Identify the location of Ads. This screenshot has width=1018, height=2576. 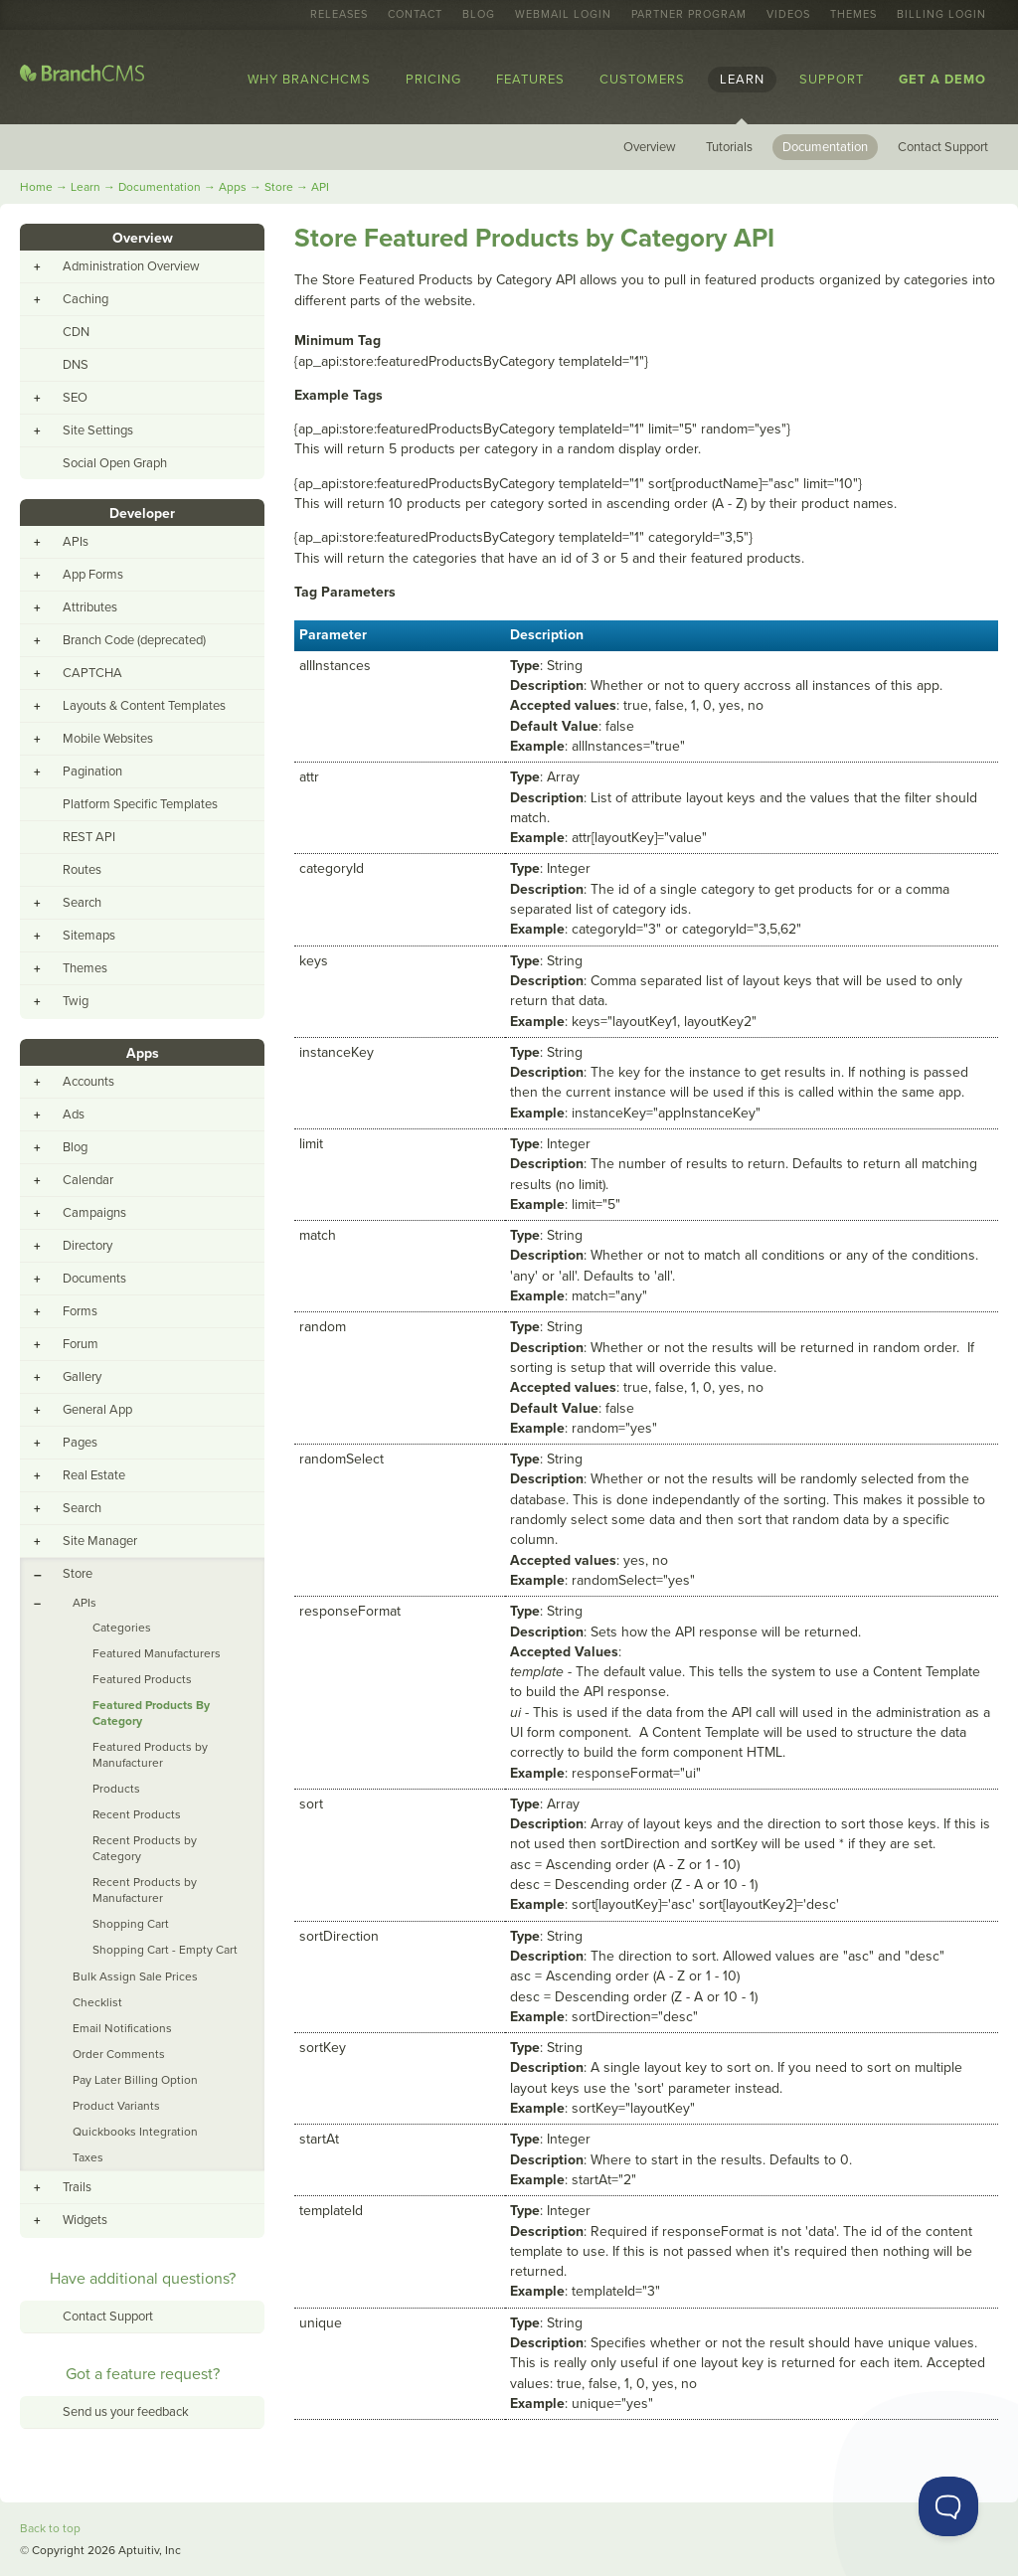
(74, 1114).